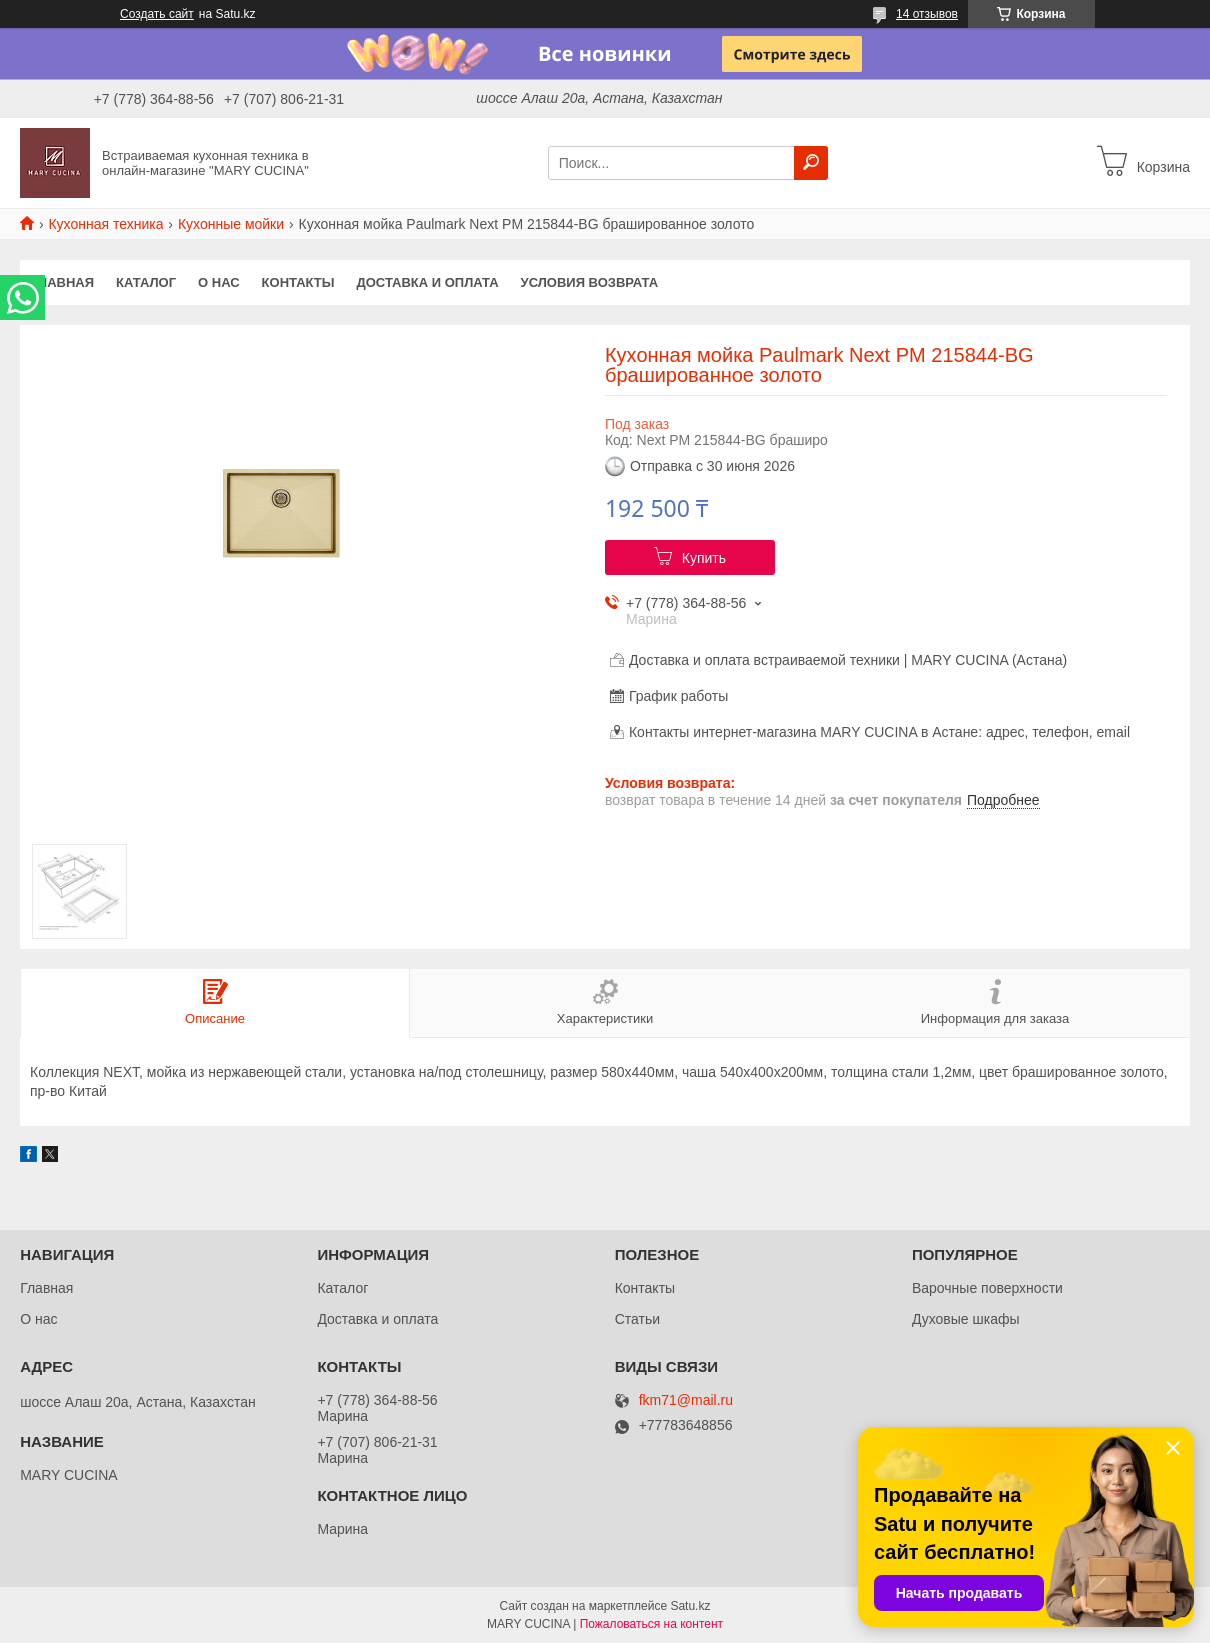 The height and width of the screenshot is (1643, 1210). What do you see at coordinates (105, 224) in the screenshot?
I see `Кухонная техника` at bounding box center [105, 224].